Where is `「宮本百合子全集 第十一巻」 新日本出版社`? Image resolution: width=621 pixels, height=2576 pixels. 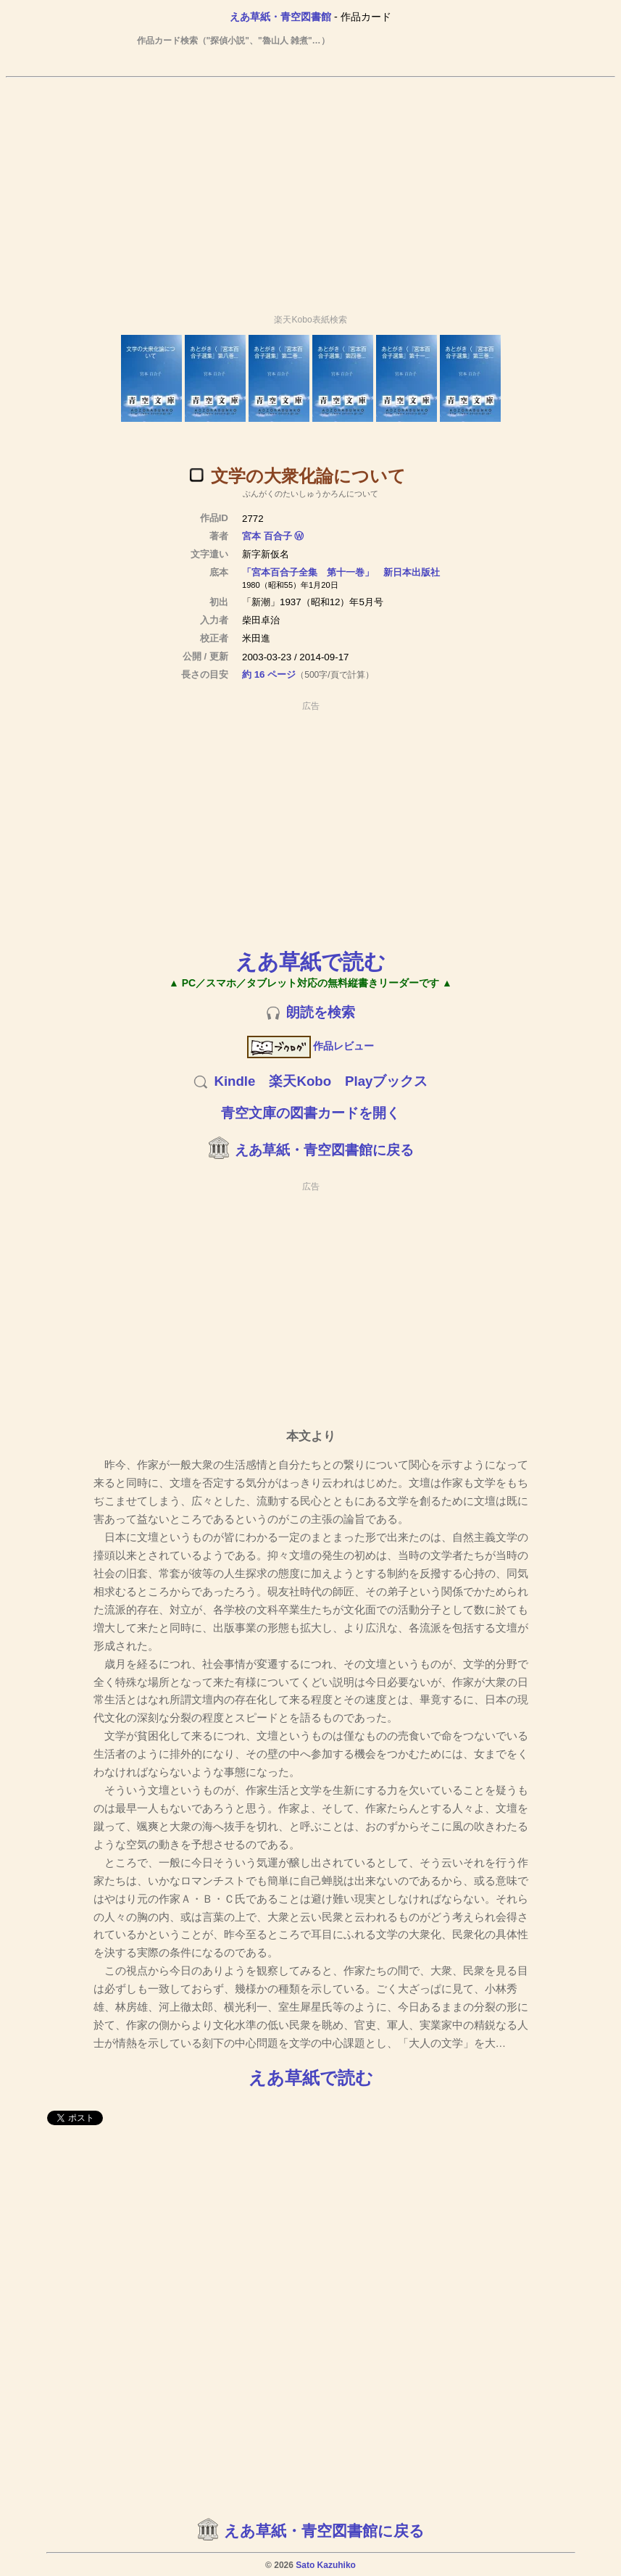
「宮本百合子全集 第十一巻」 新日本出版社 is located at coordinates (341, 572).